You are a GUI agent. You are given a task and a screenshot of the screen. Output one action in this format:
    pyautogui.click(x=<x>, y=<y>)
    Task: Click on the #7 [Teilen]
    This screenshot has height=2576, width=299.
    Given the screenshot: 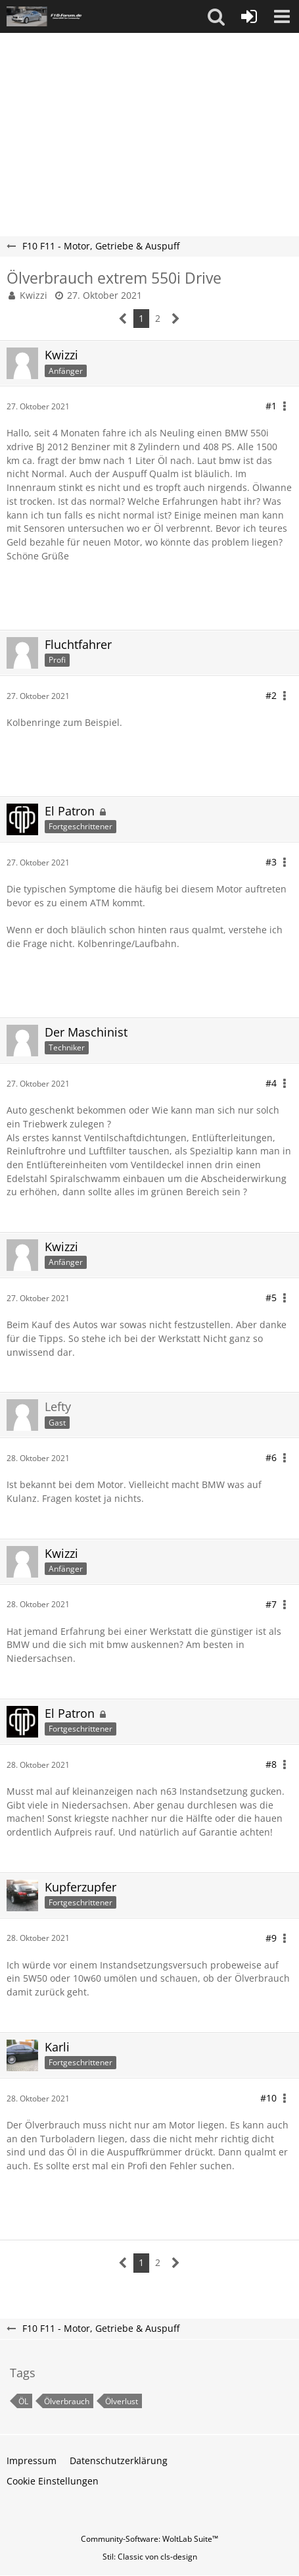 What is the action you would take?
    pyautogui.click(x=271, y=1604)
    